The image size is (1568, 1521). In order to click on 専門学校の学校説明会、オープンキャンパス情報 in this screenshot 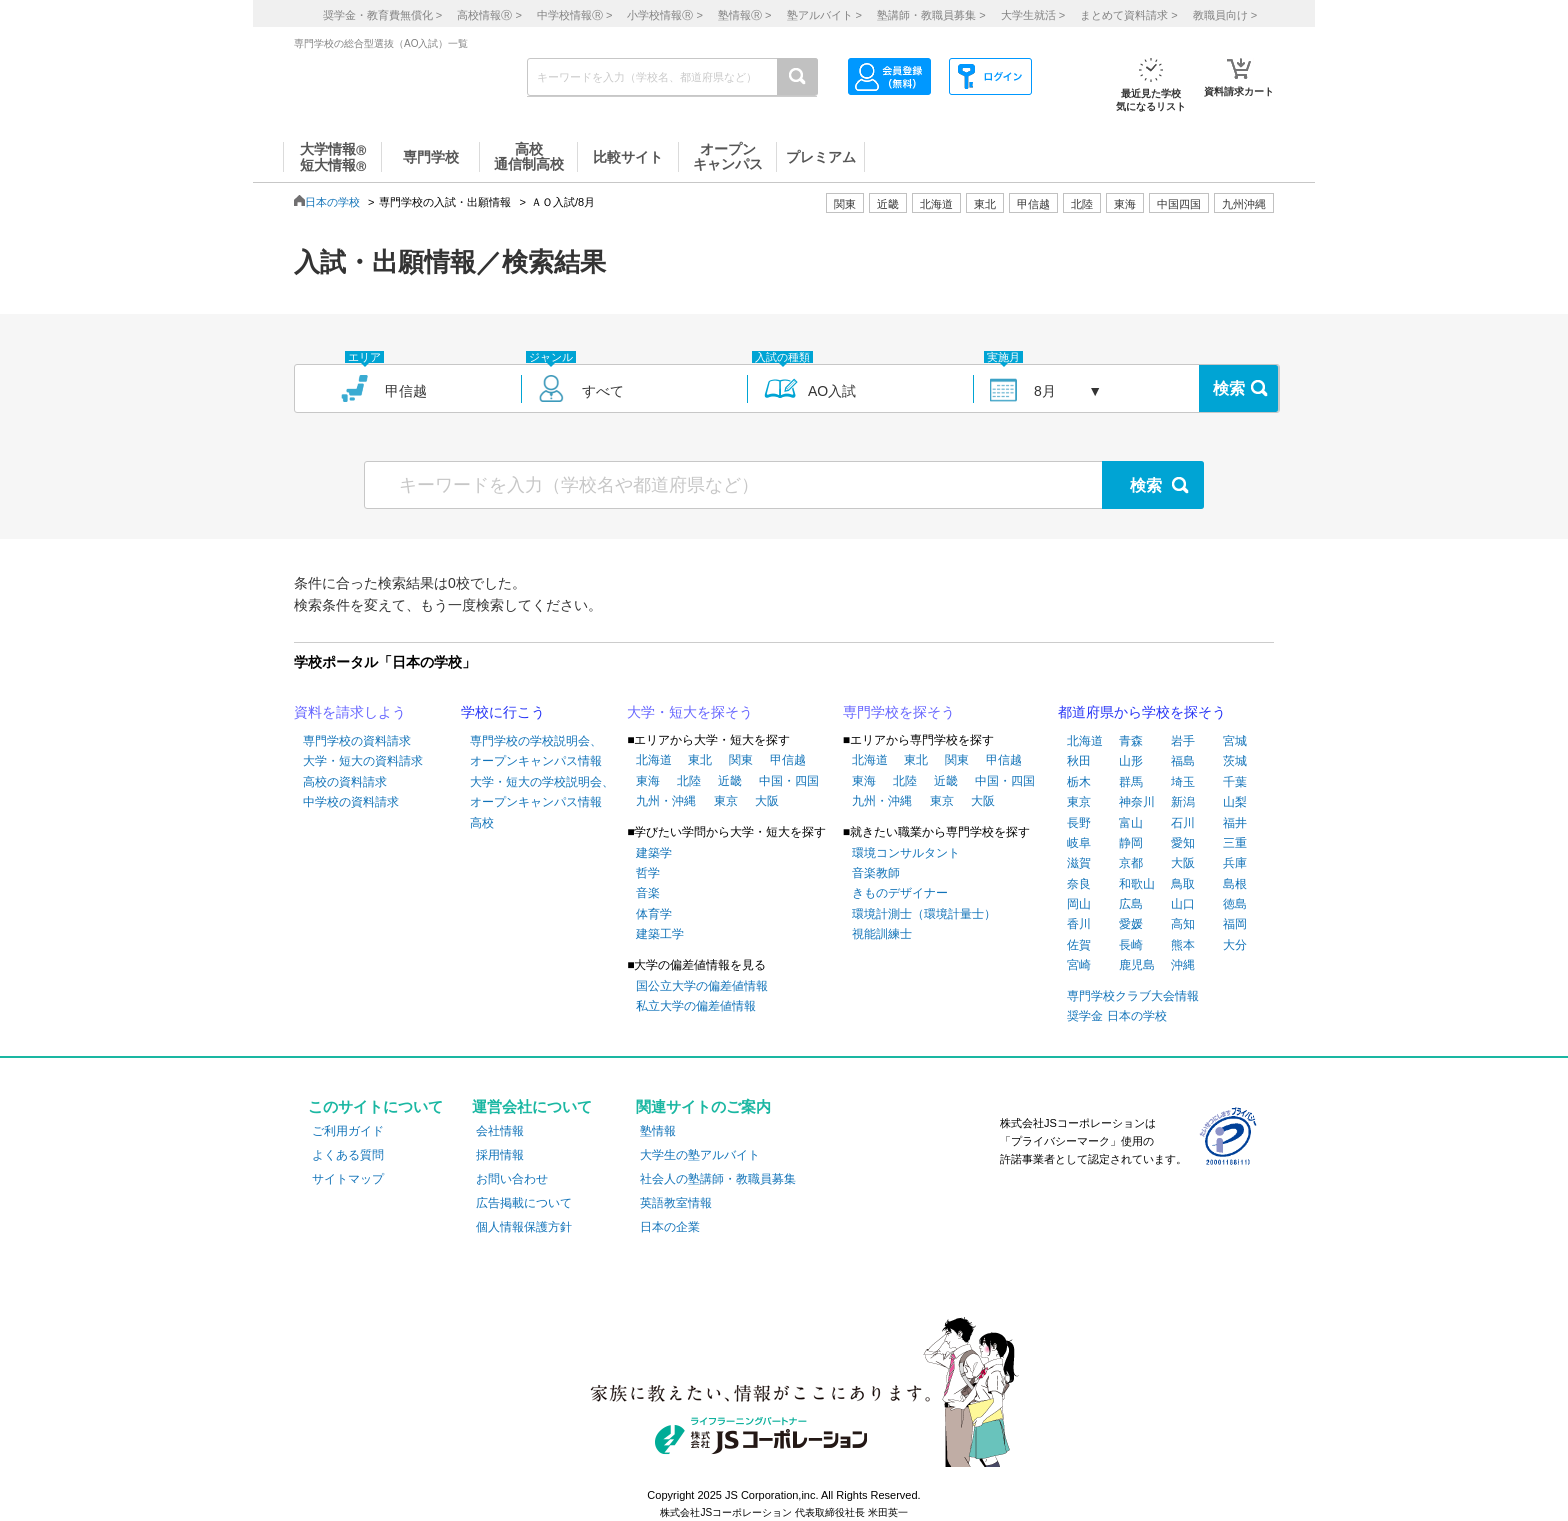, I will do `click(536, 751)`.